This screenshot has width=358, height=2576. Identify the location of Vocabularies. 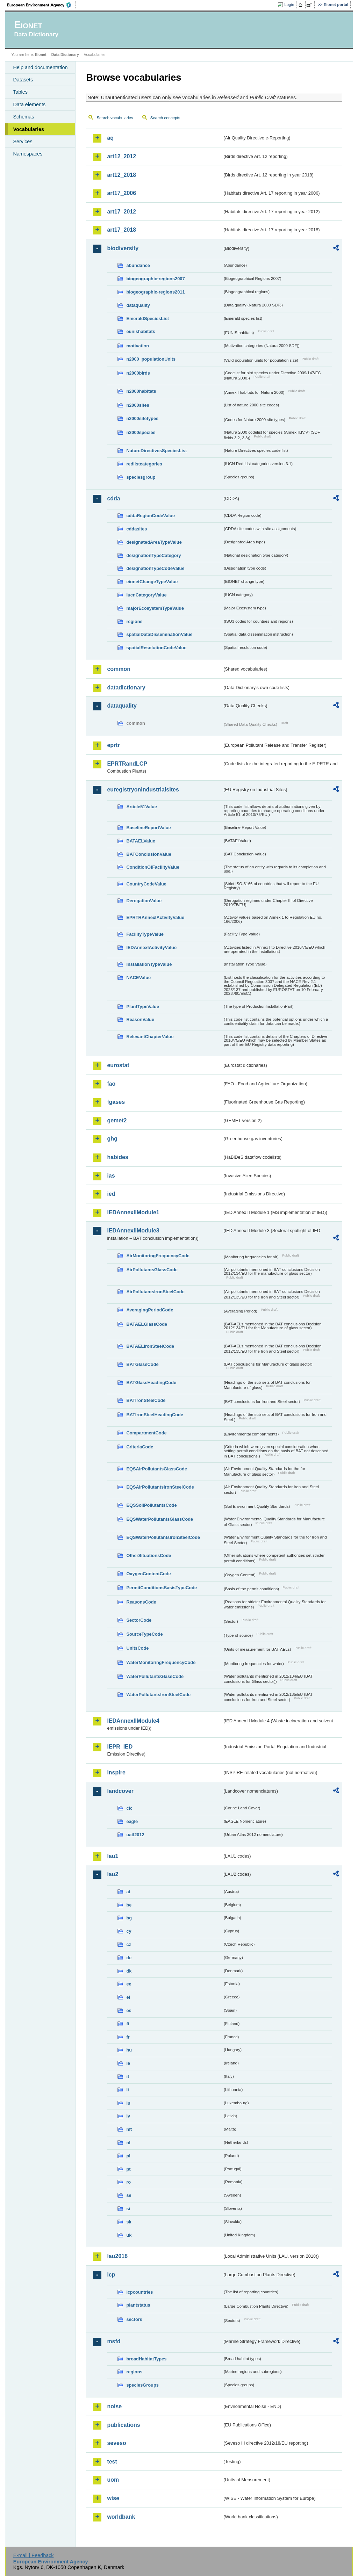
(28, 129).